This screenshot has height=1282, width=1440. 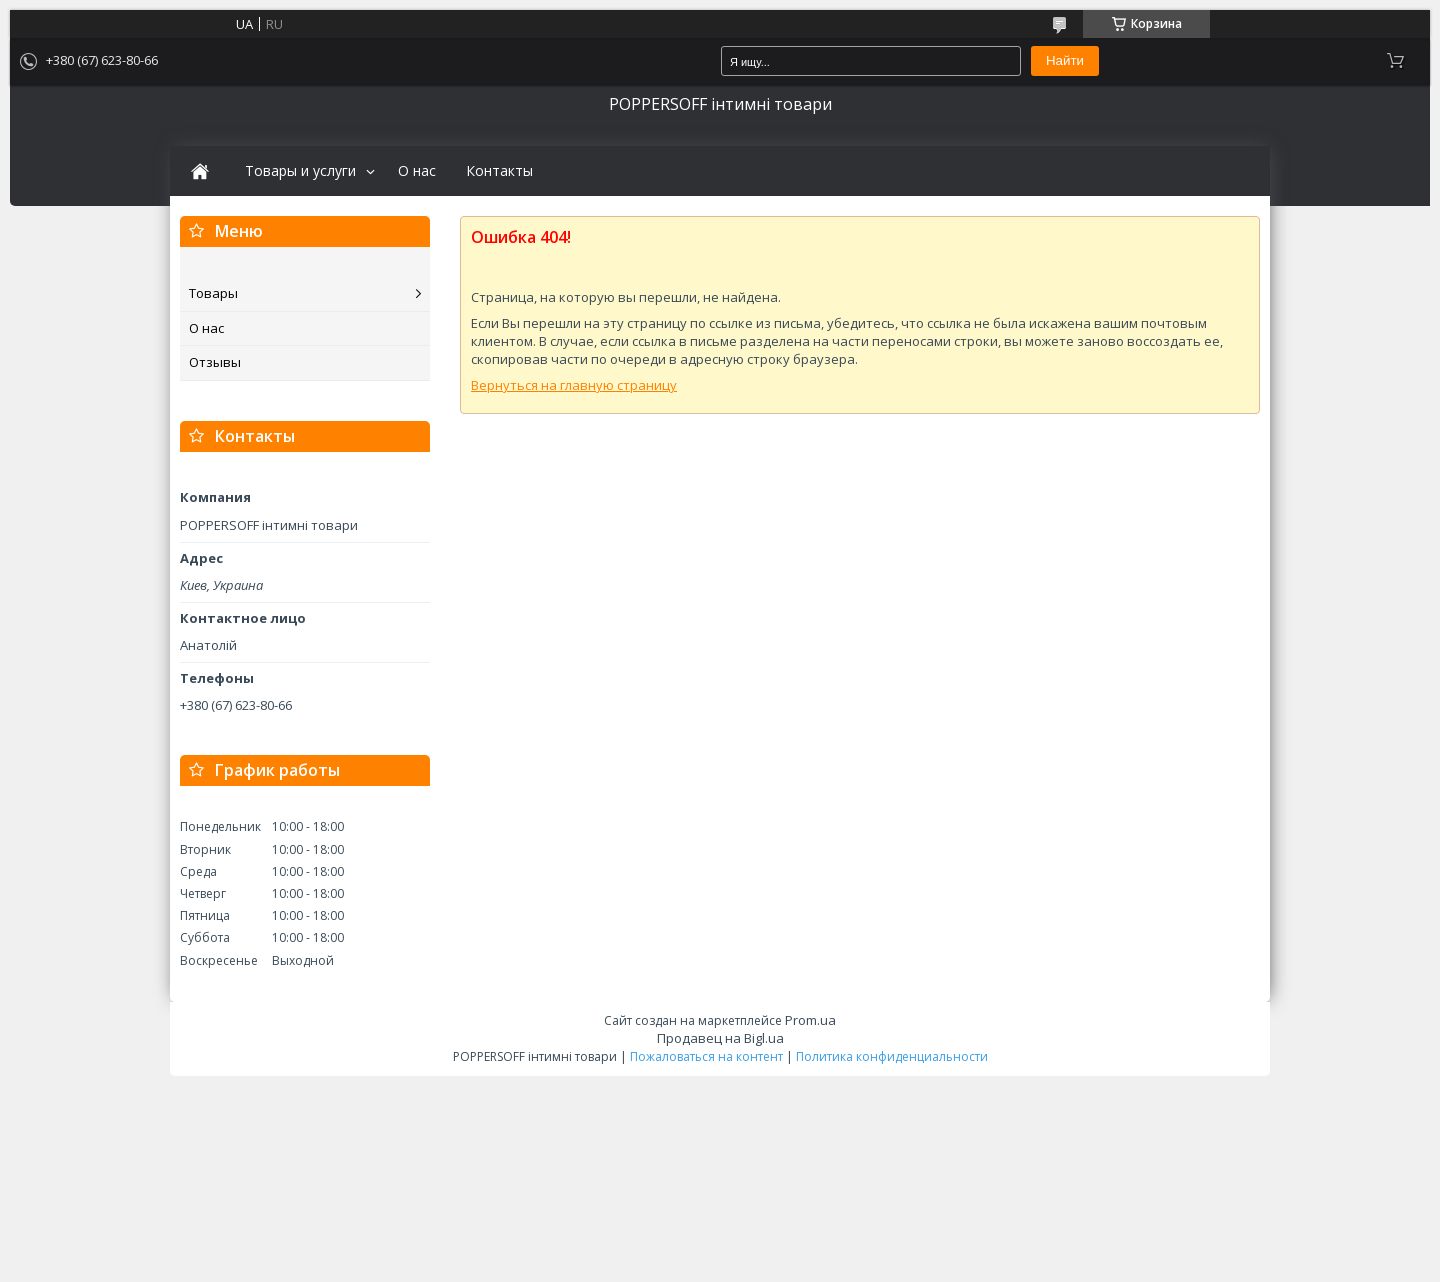 What do you see at coordinates (499, 171) in the screenshot?
I see `Контакты` at bounding box center [499, 171].